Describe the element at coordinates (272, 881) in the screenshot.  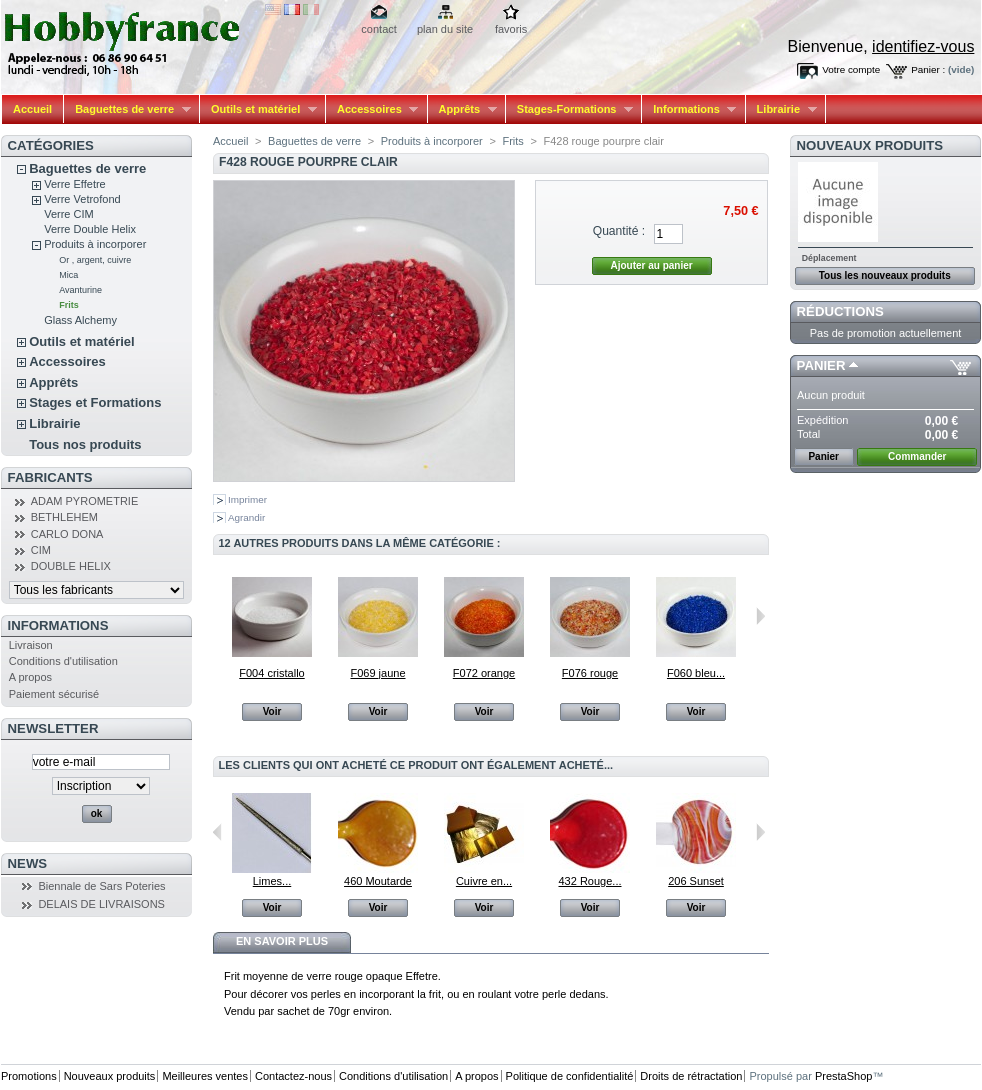
I see `Limes...` at that location.